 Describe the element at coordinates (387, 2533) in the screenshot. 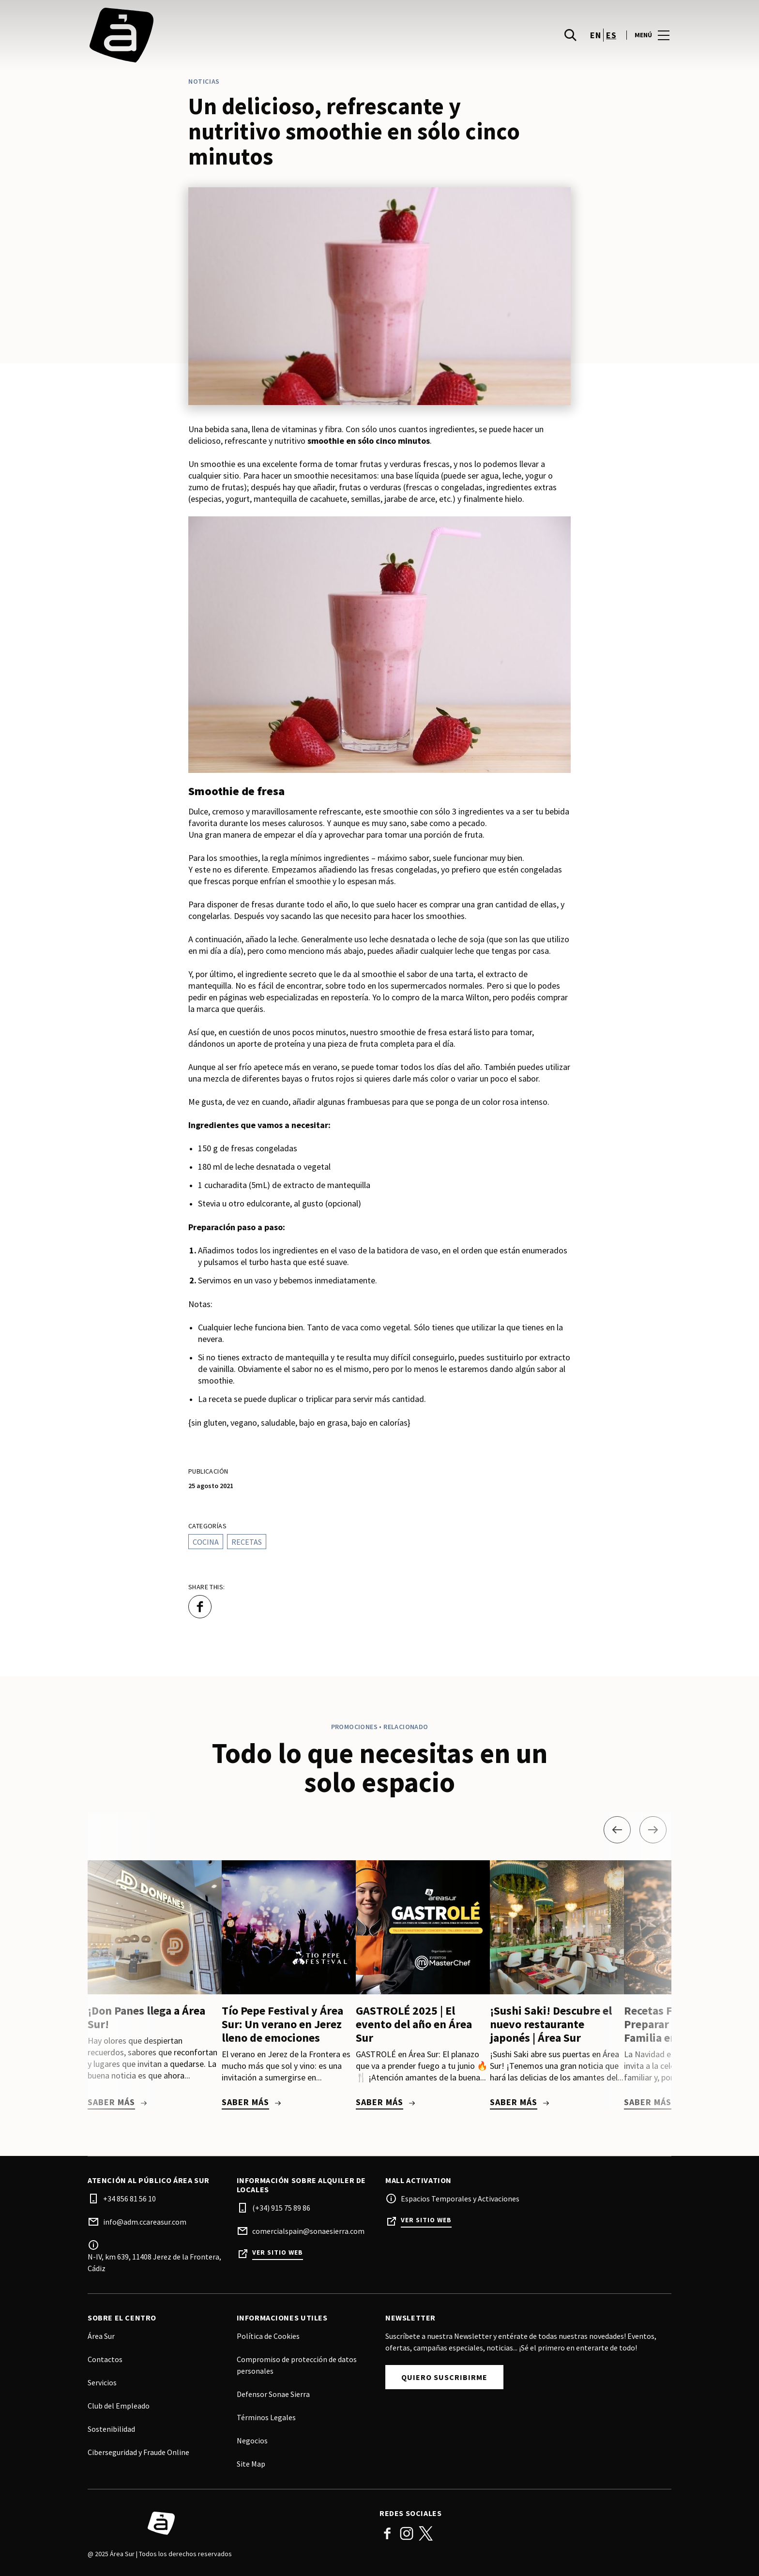

I see `Facebook` at that location.